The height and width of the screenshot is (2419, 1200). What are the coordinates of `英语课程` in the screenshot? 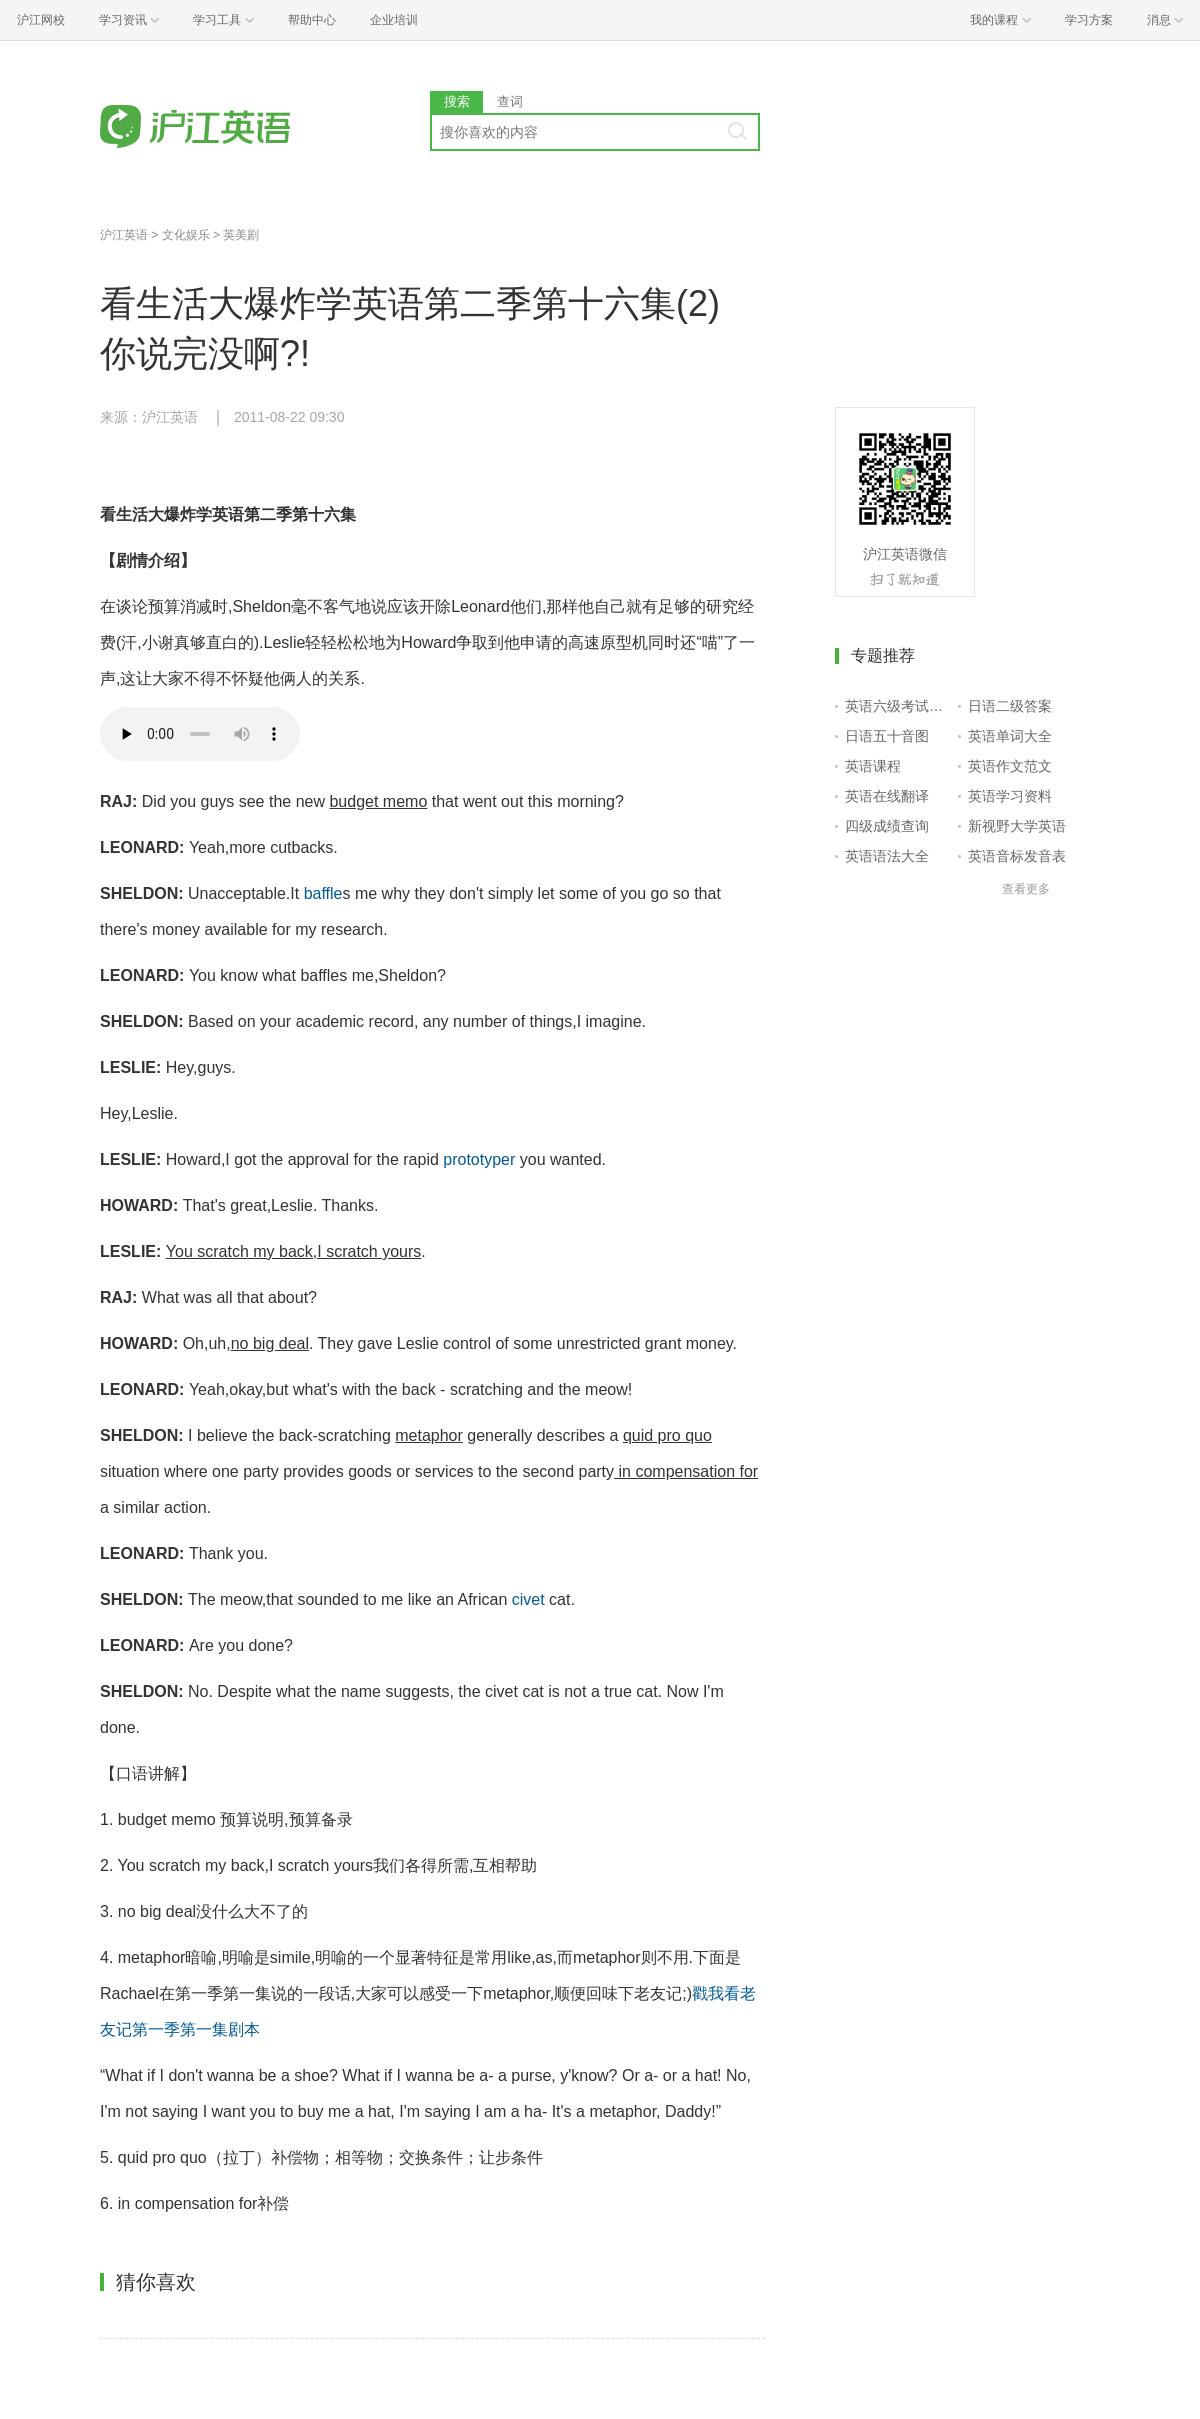 It's located at (873, 766).